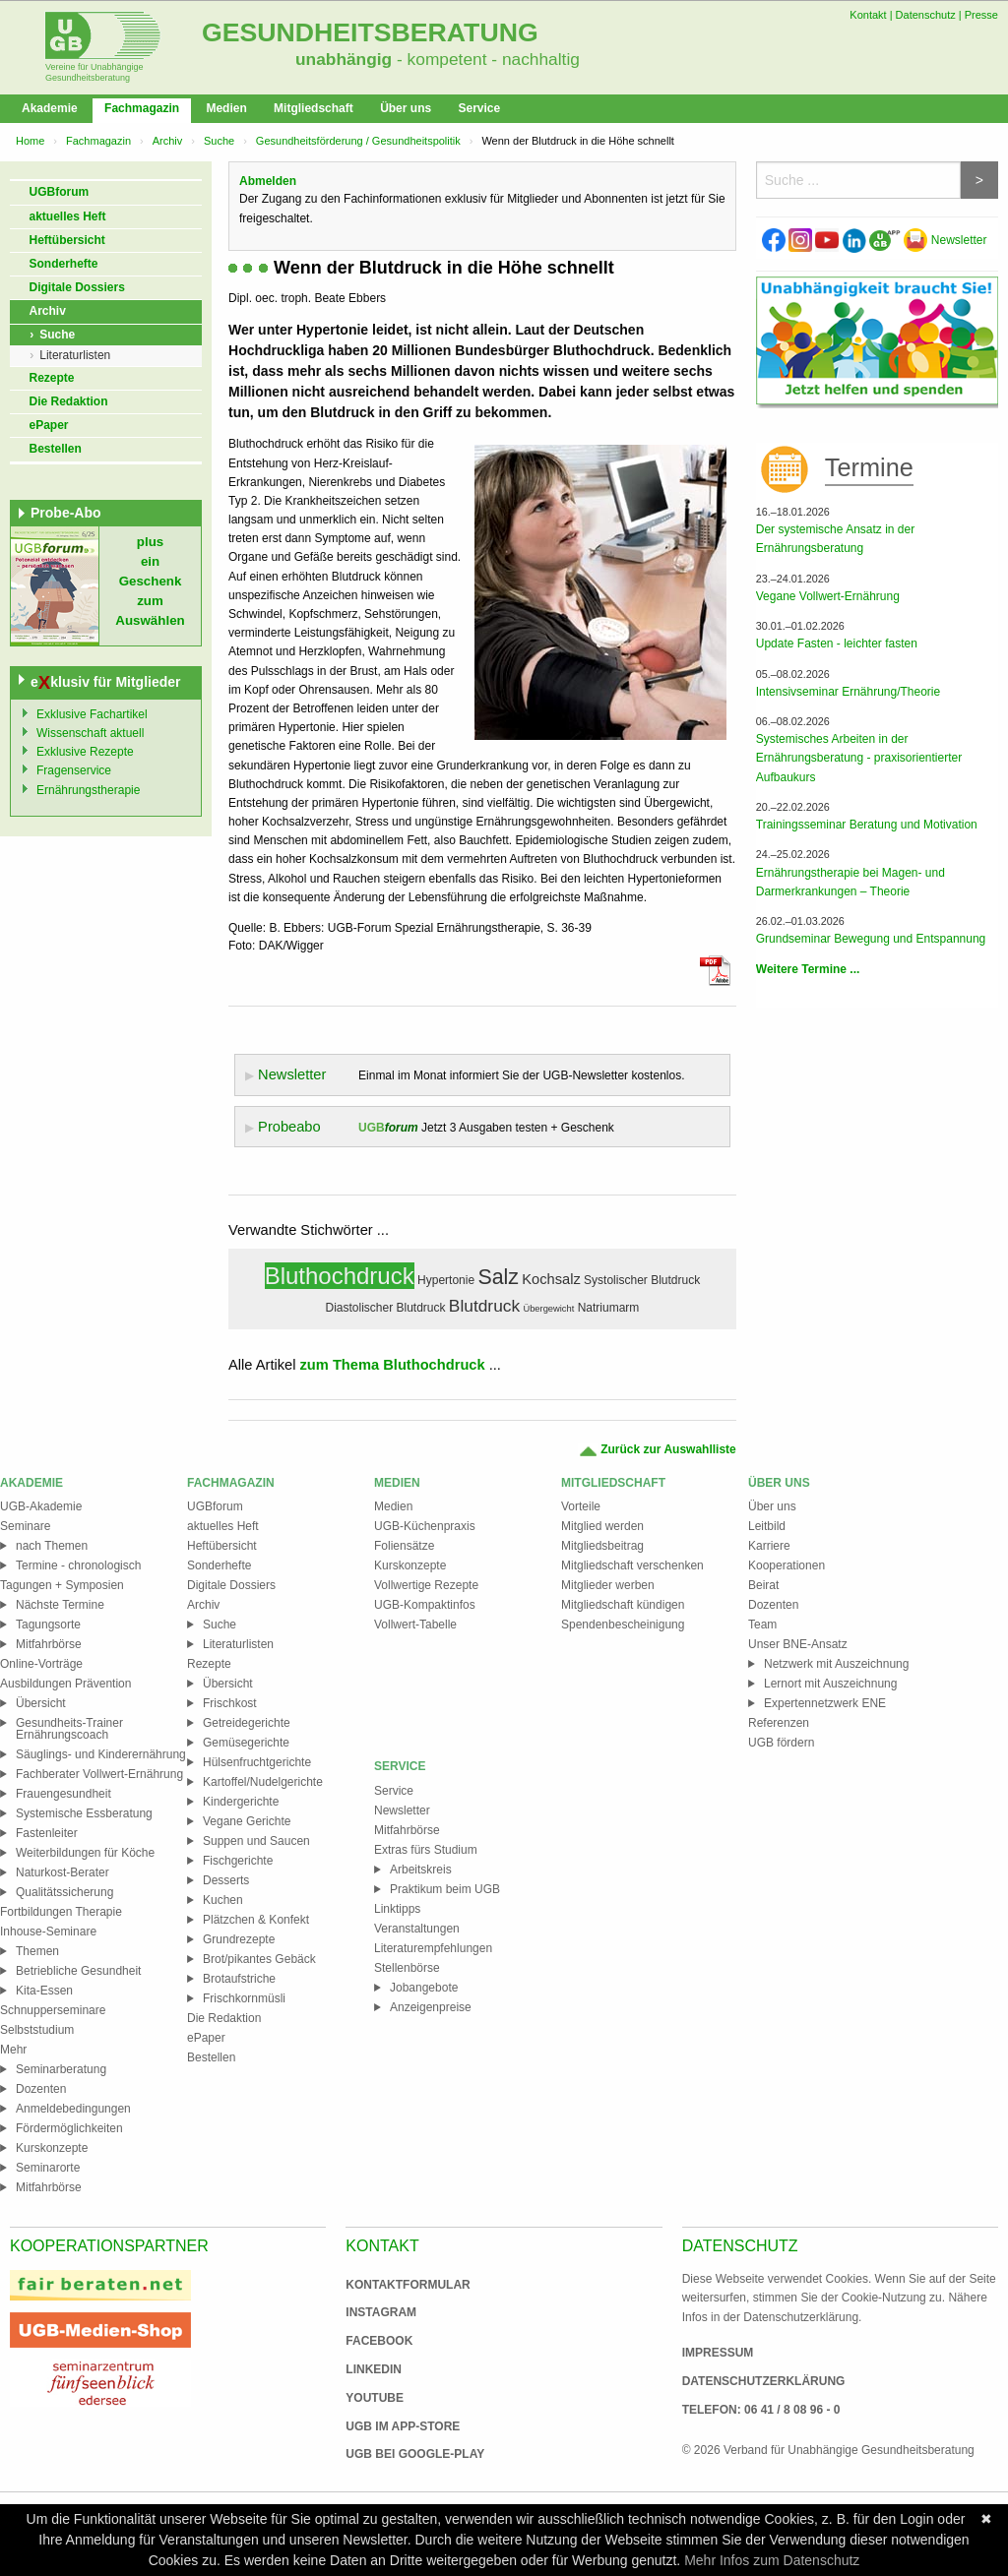  Describe the element at coordinates (781, 1742) in the screenshot. I see `UGB fördern` at that location.